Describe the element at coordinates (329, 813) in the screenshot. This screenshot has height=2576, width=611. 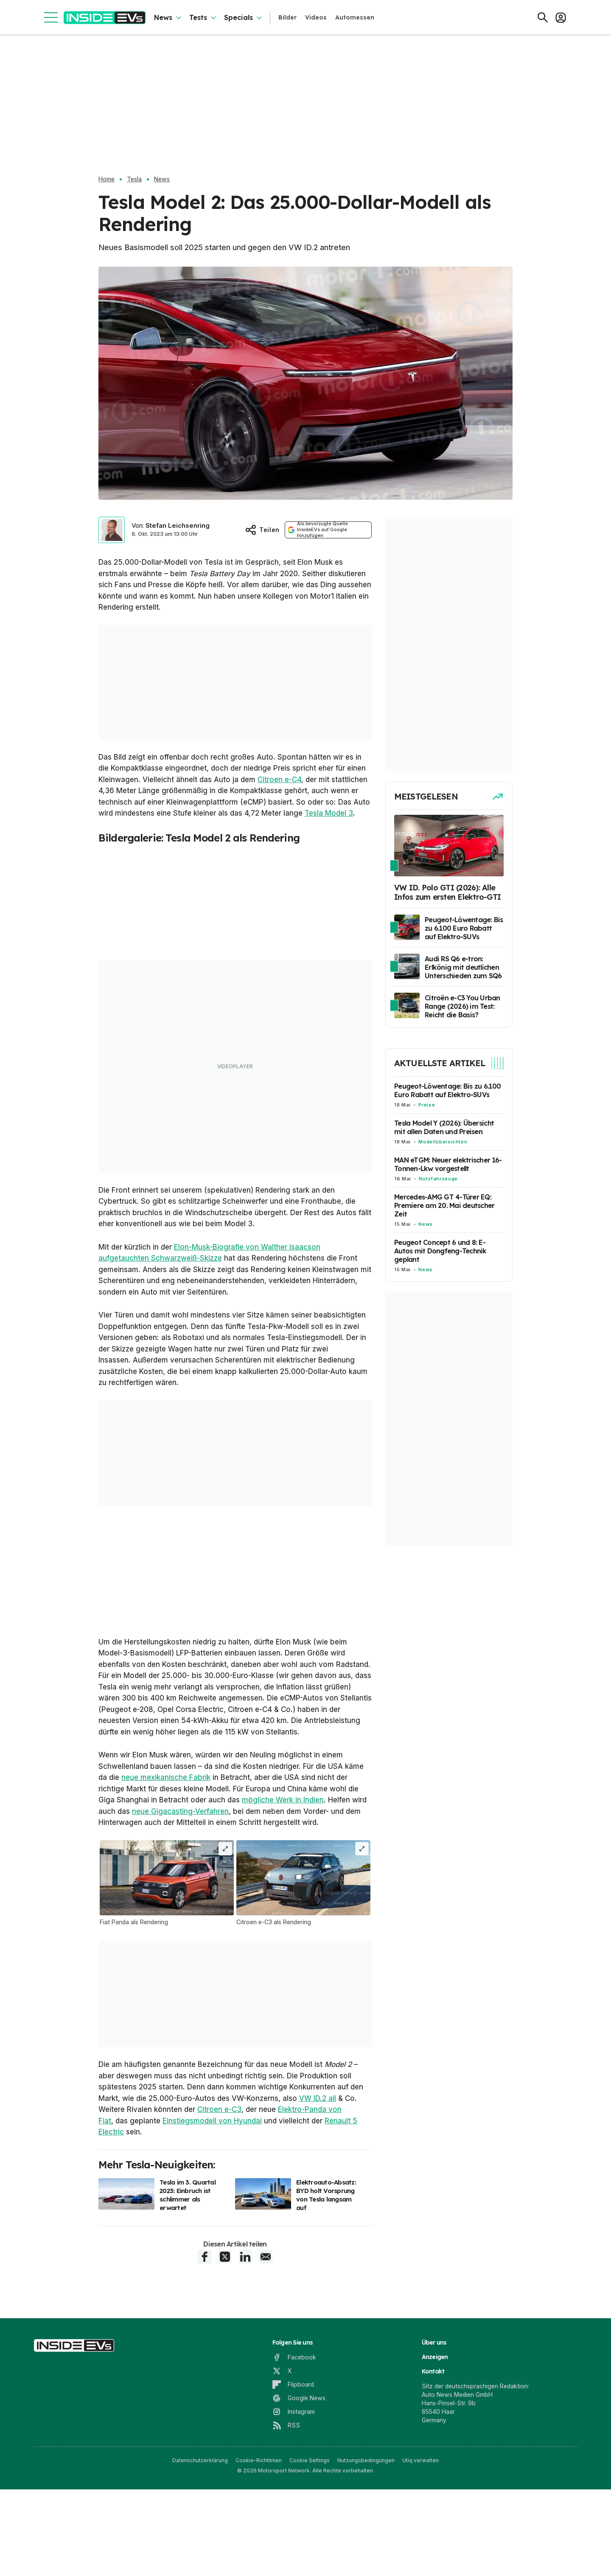
I see `Tesla Model 3` at that location.